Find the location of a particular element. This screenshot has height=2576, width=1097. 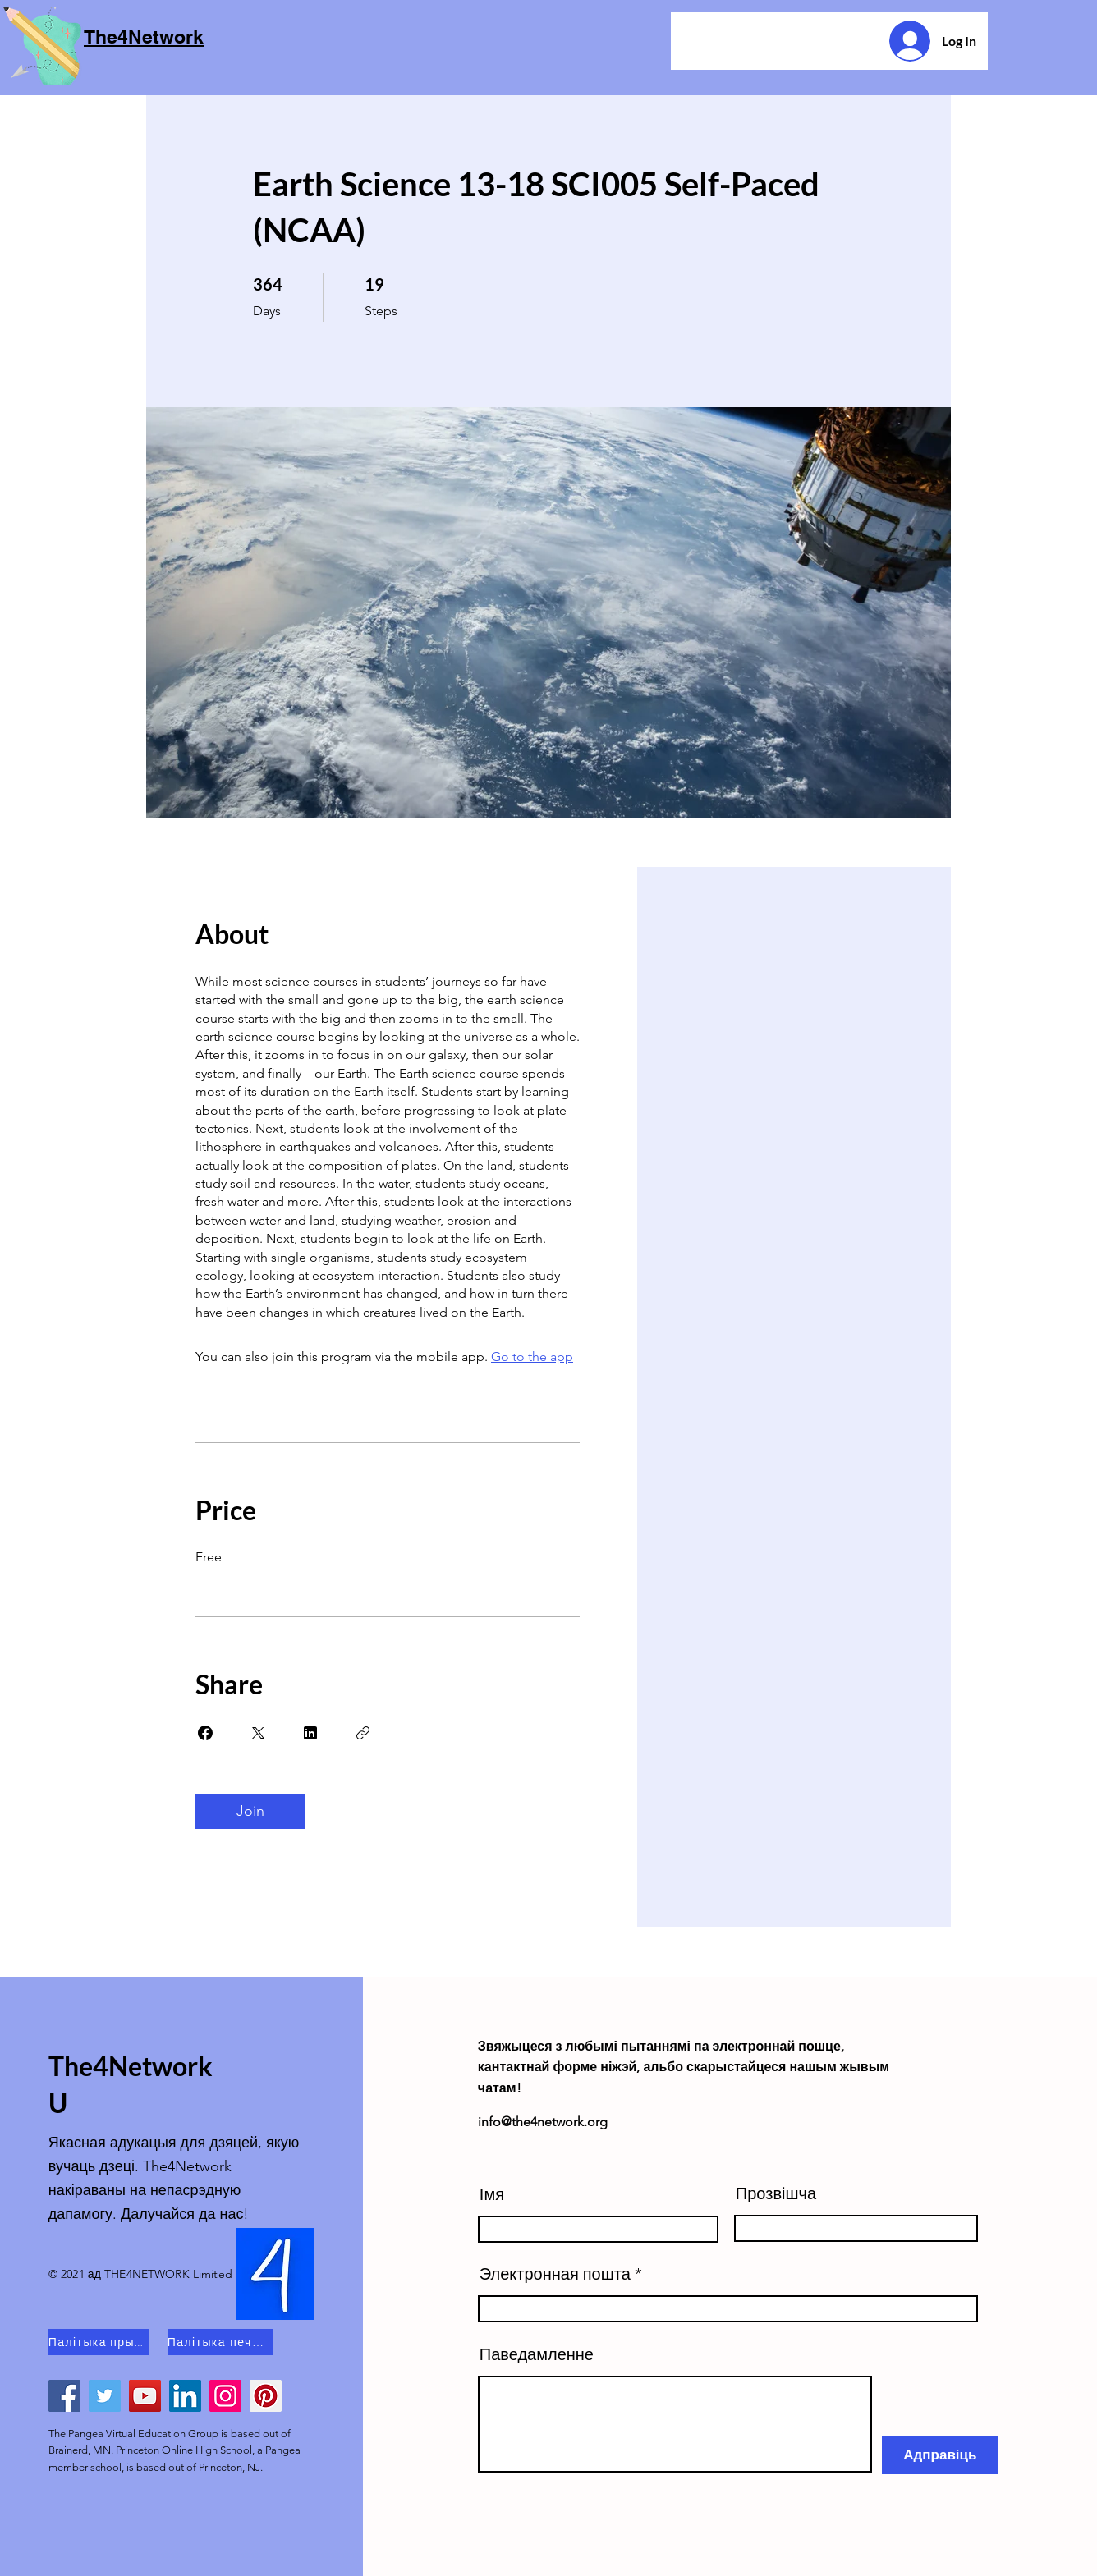

Электронная пошта is located at coordinates (555, 2274).